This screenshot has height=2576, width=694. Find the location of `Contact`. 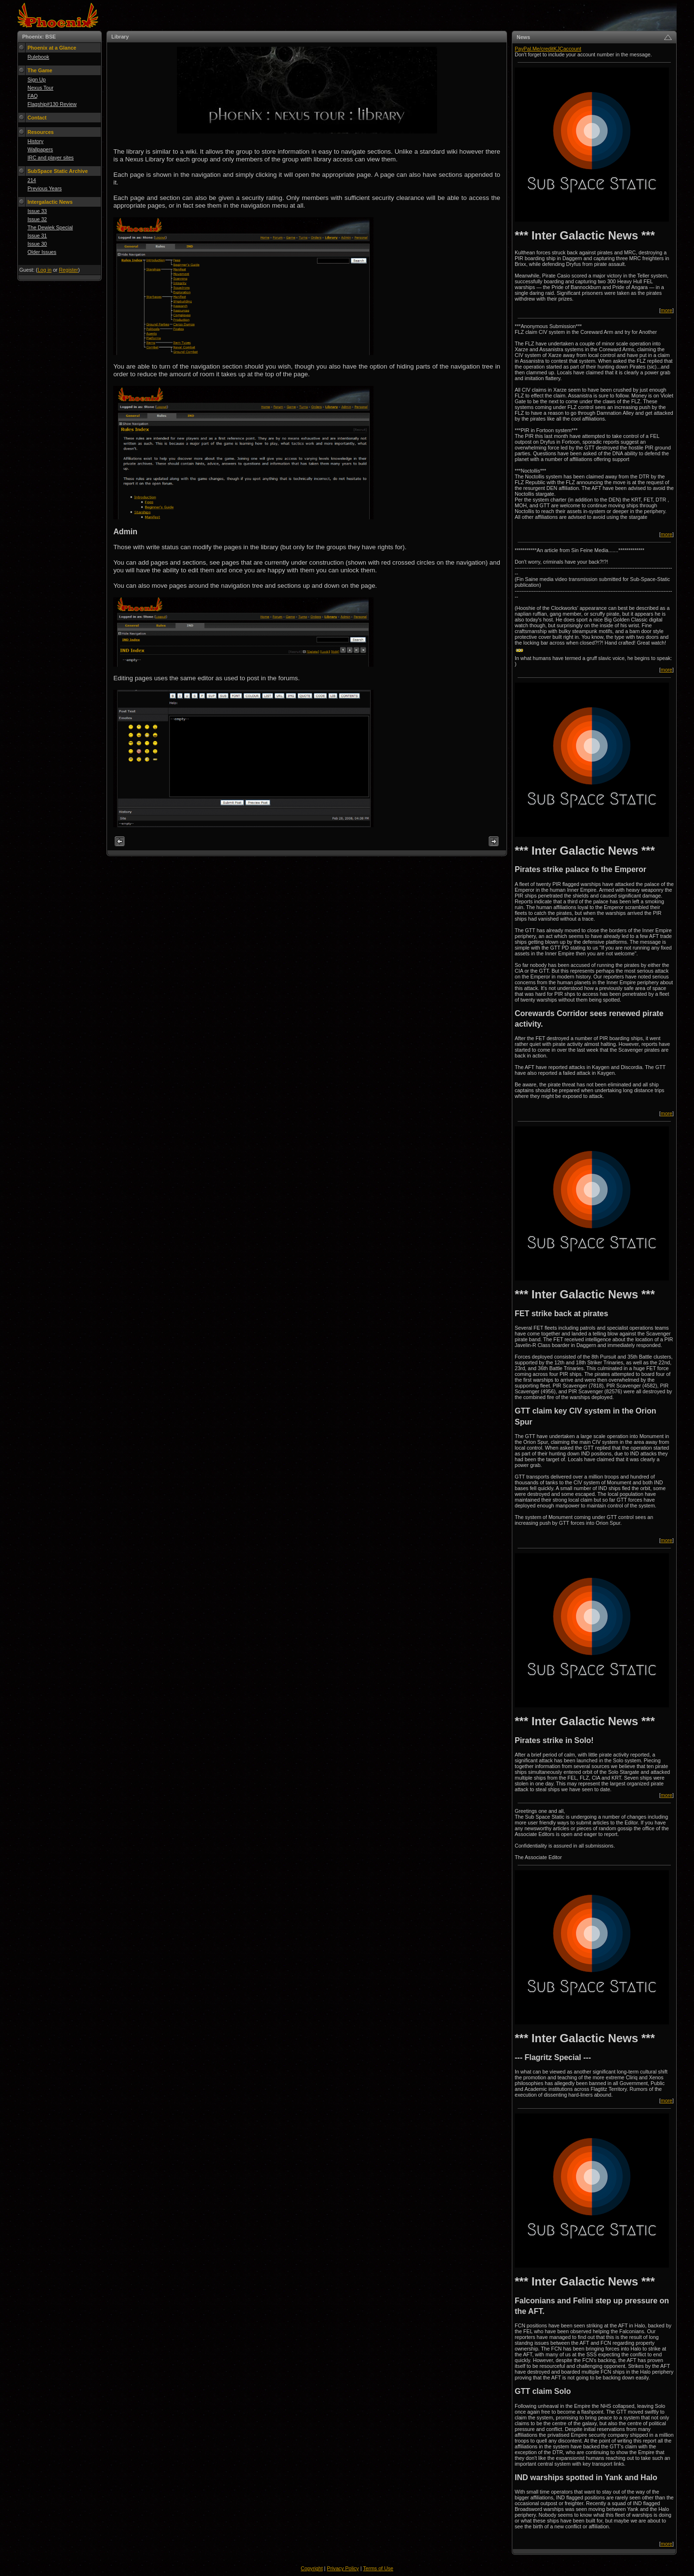

Contact is located at coordinates (37, 117).